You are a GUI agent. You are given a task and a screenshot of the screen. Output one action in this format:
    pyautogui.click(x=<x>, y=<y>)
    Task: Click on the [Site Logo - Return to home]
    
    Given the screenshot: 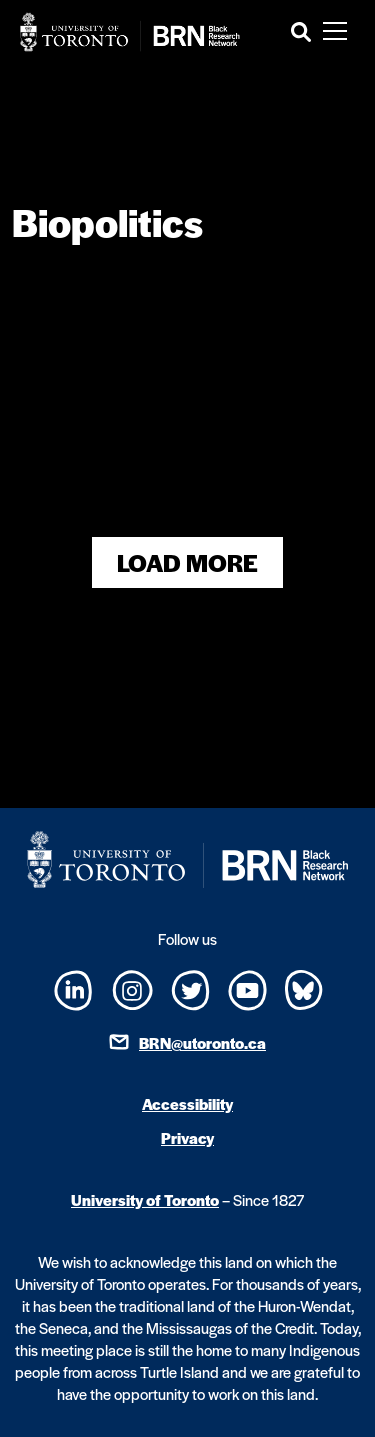 What is the action you would take?
    pyautogui.click(x=130, y=32)
    